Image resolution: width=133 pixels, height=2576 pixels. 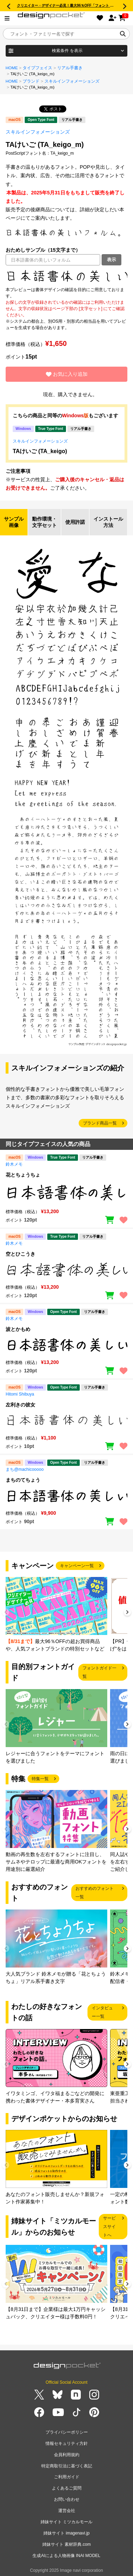 What do you see at coordinates (23, 1175) in the screenshot?
I see `花とちょうちょ` at bounding box center [23, 1175].